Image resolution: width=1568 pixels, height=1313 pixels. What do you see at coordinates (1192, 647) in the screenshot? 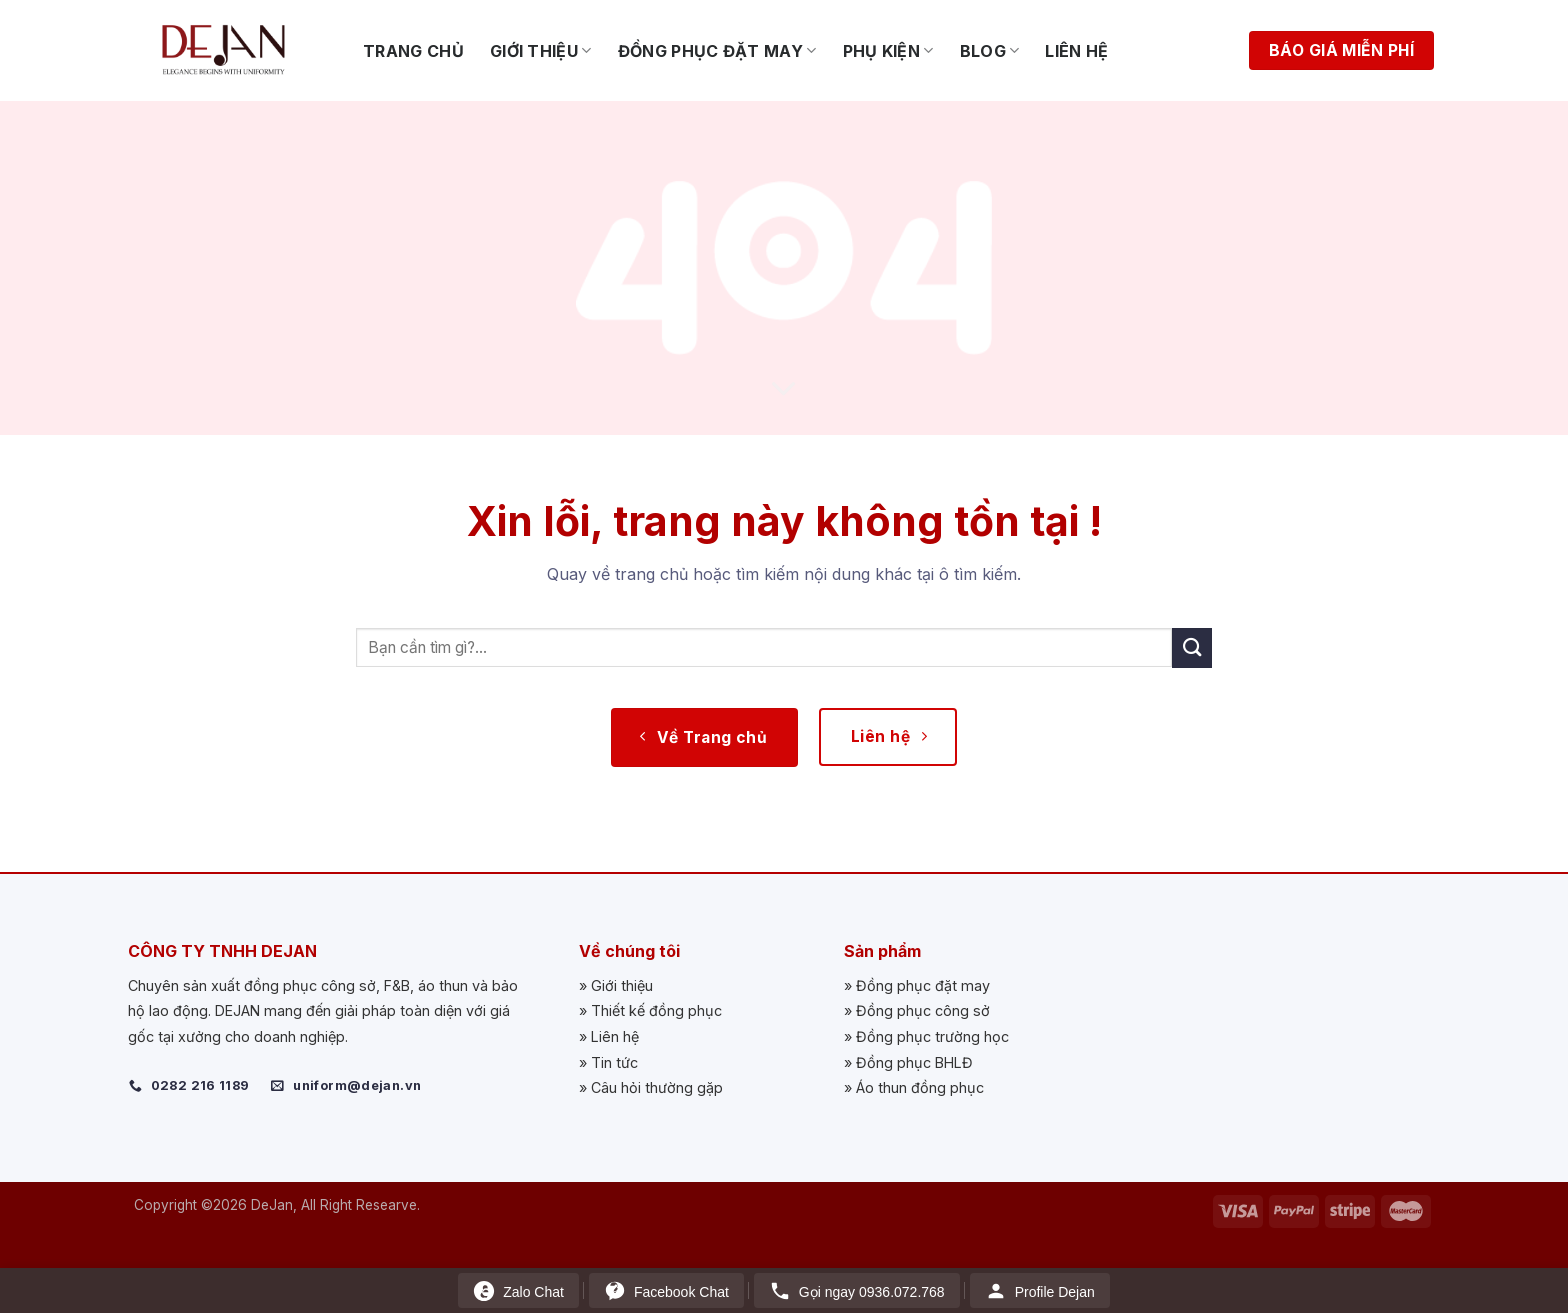
I see `[Submit]` at bounding box center [1192, 647].